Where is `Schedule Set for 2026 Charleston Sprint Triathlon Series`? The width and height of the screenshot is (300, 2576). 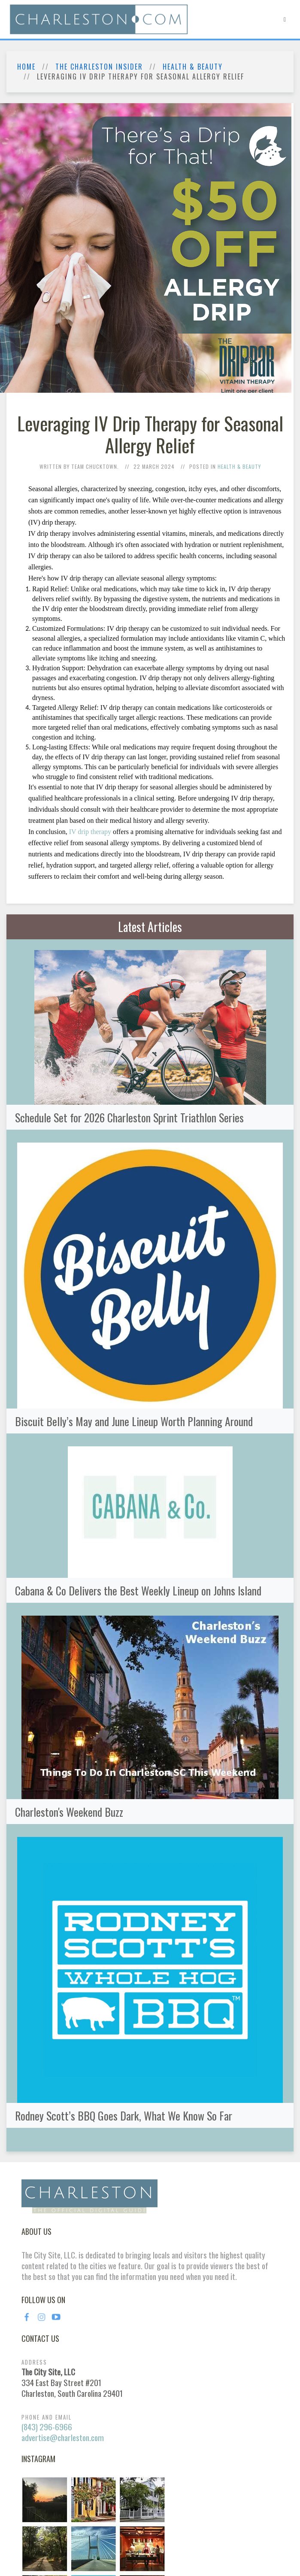 Schedule Set for 2026 Charleston Sprint Triathlon Series is located at coordinates (129, 1117).